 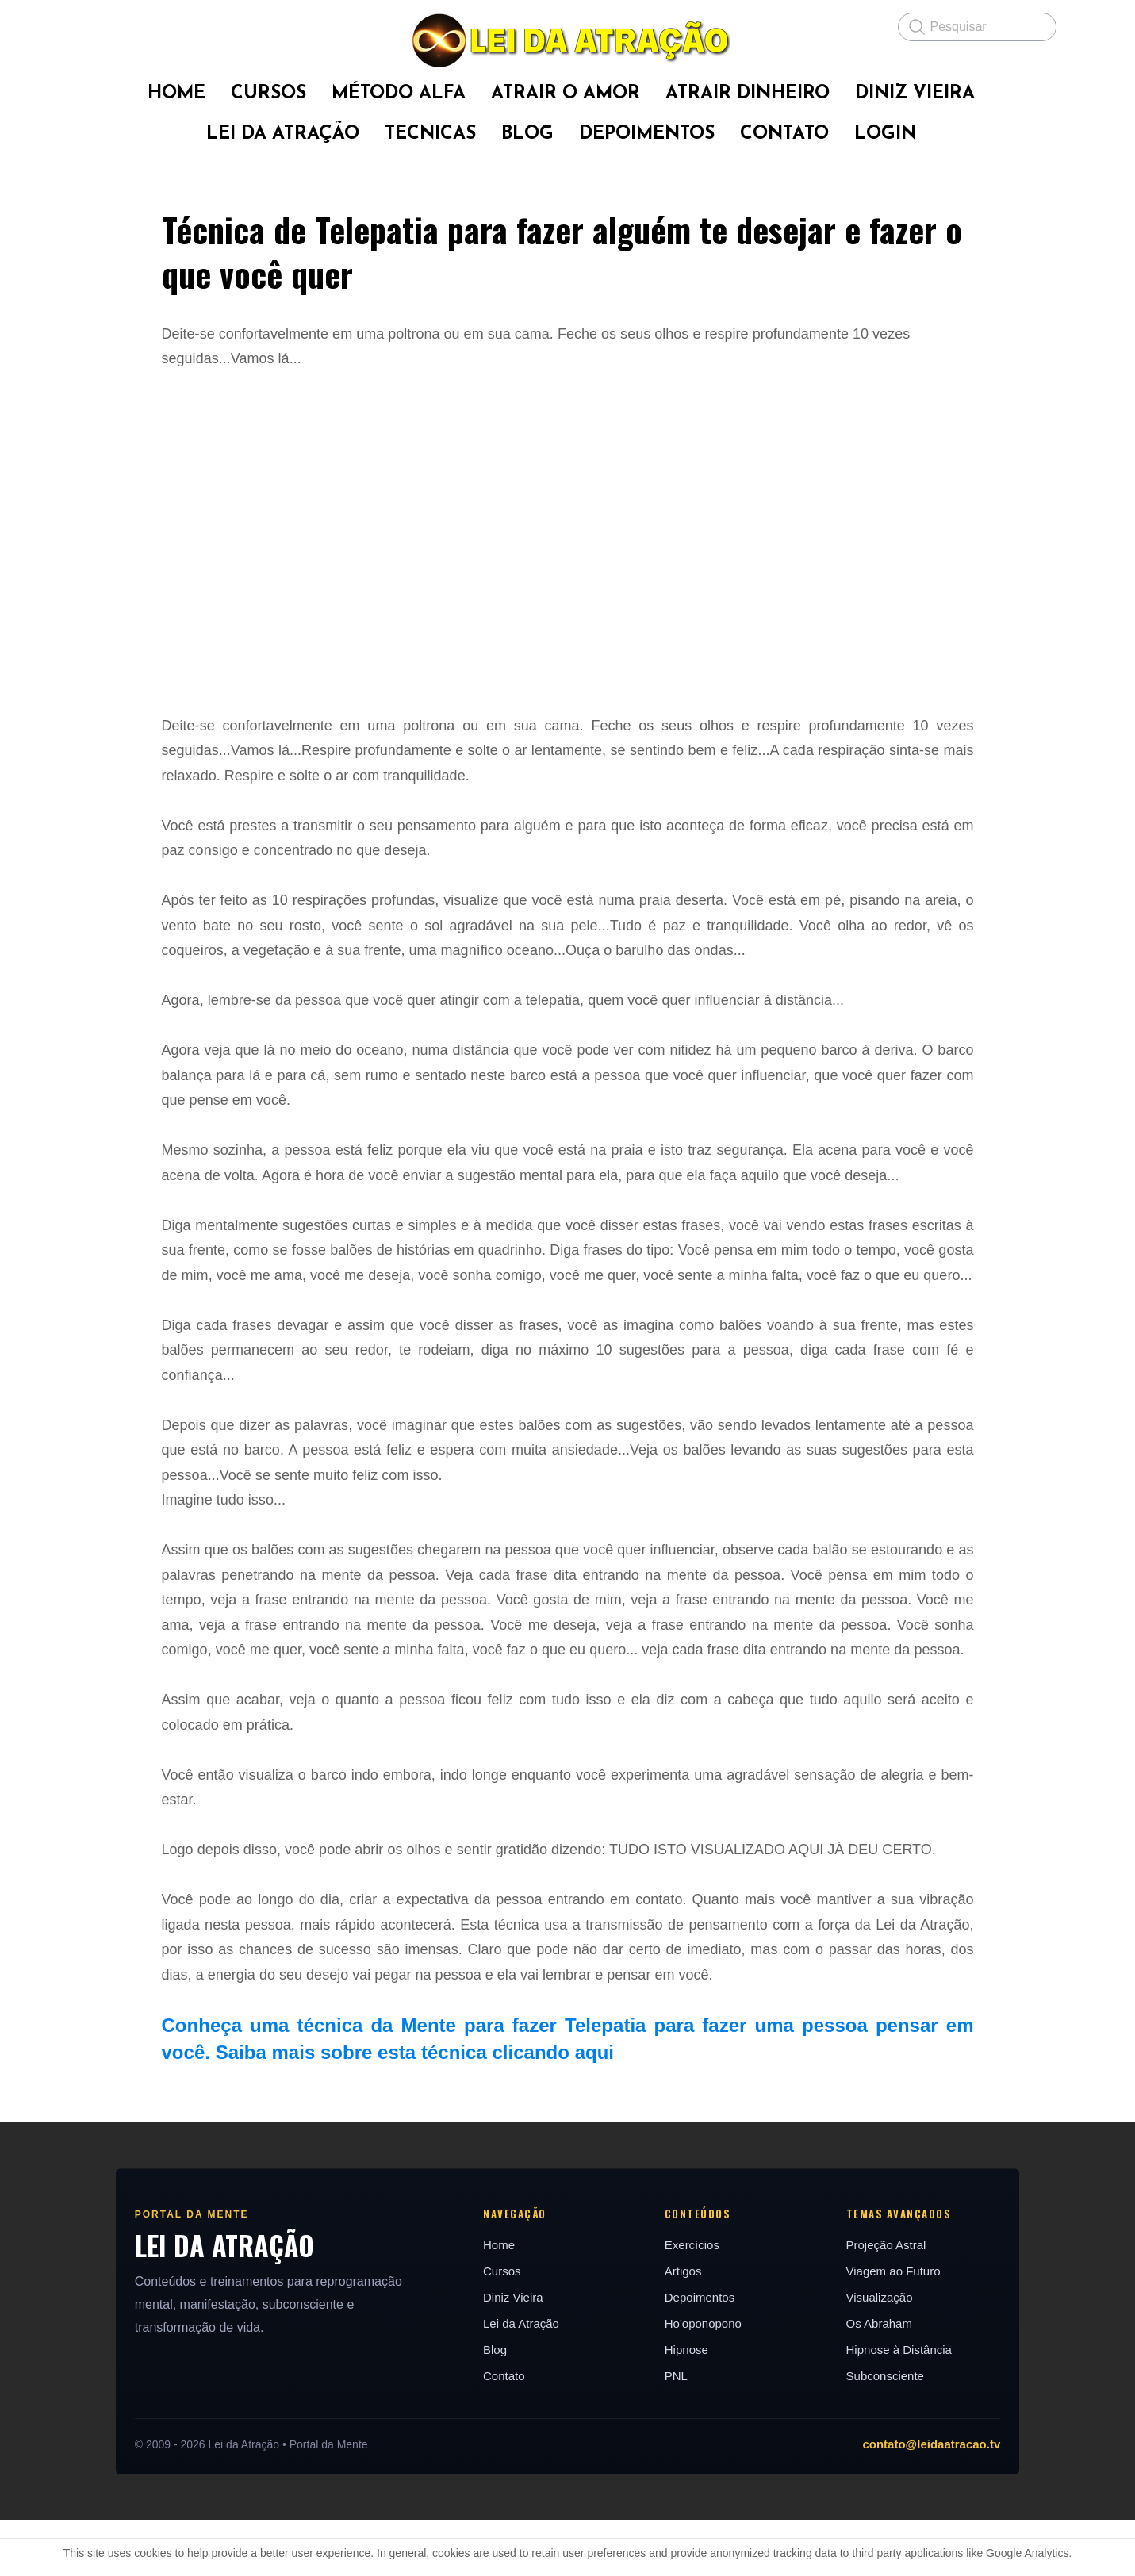 I want to click on Hipnose à Distância, so click(x=901, y=2405).